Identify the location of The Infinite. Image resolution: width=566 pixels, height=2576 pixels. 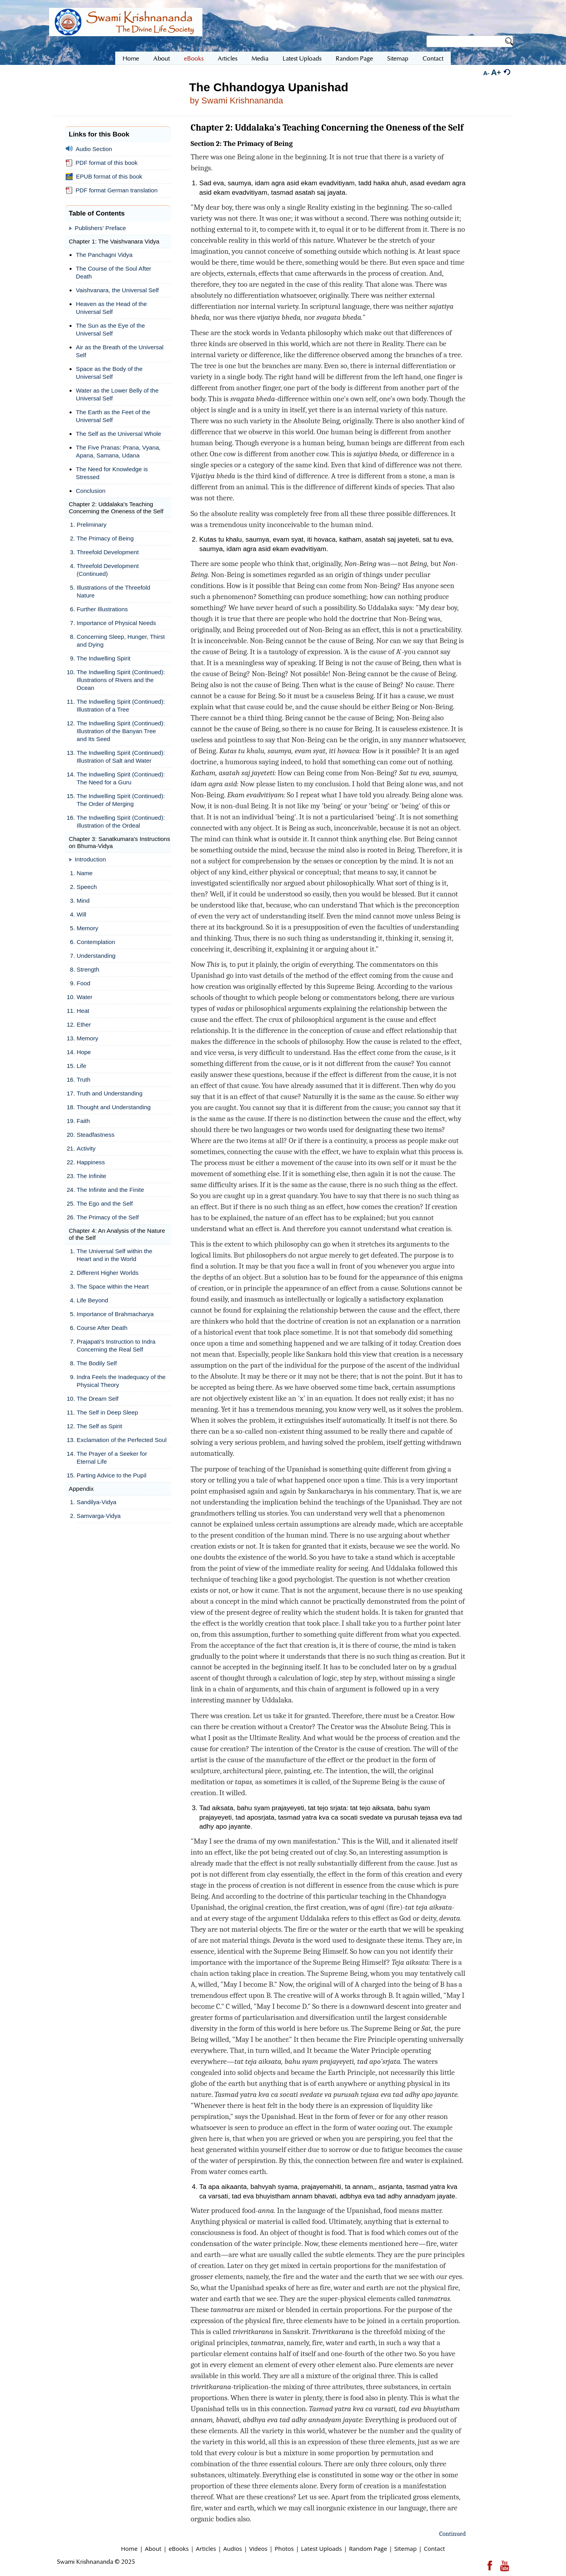
(91, 1176).